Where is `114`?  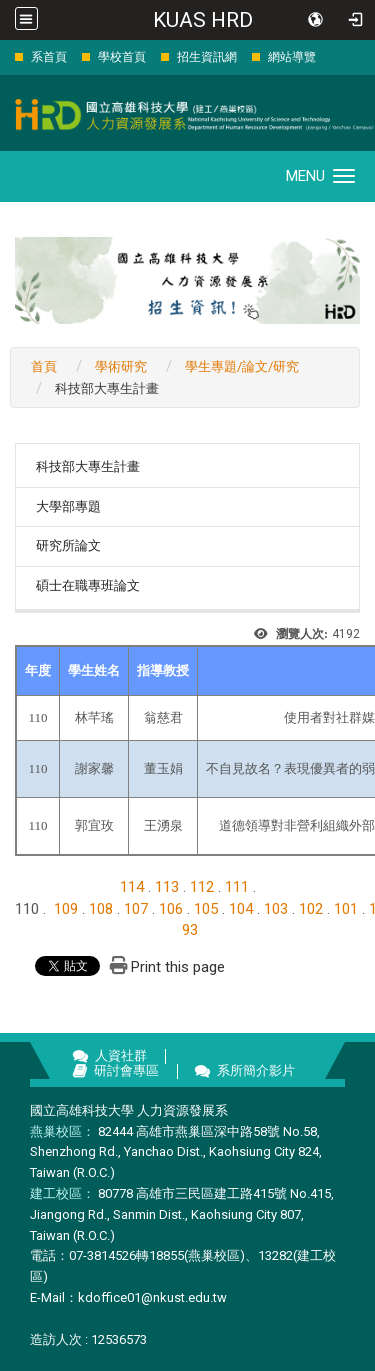
114 is located at coordinates (132, 887).